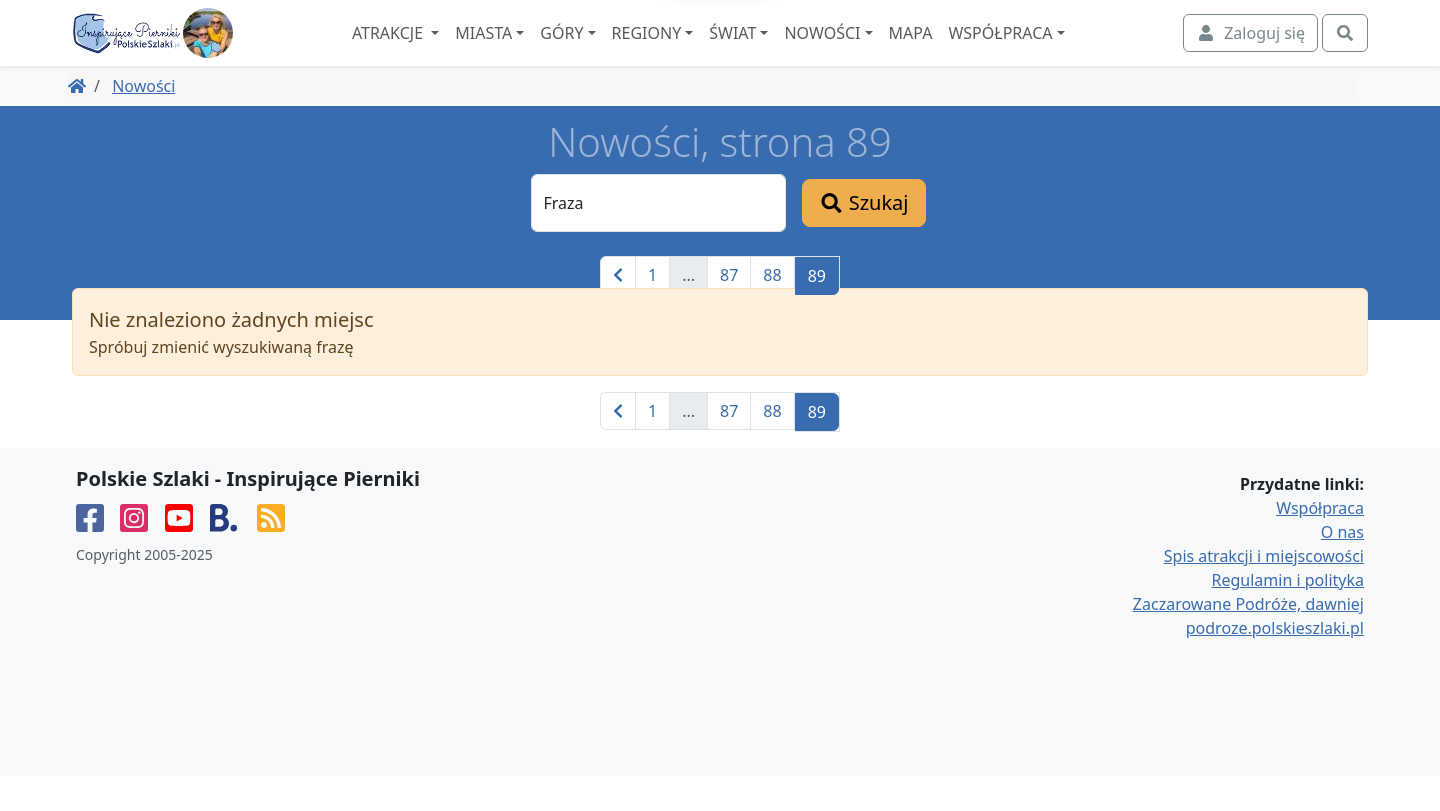 The width and height of the screenshot is (1440, 811). What do you see at coordinates (876, 51) in the screenshot?
I see `Nowości` at bounding box center [876, 51].